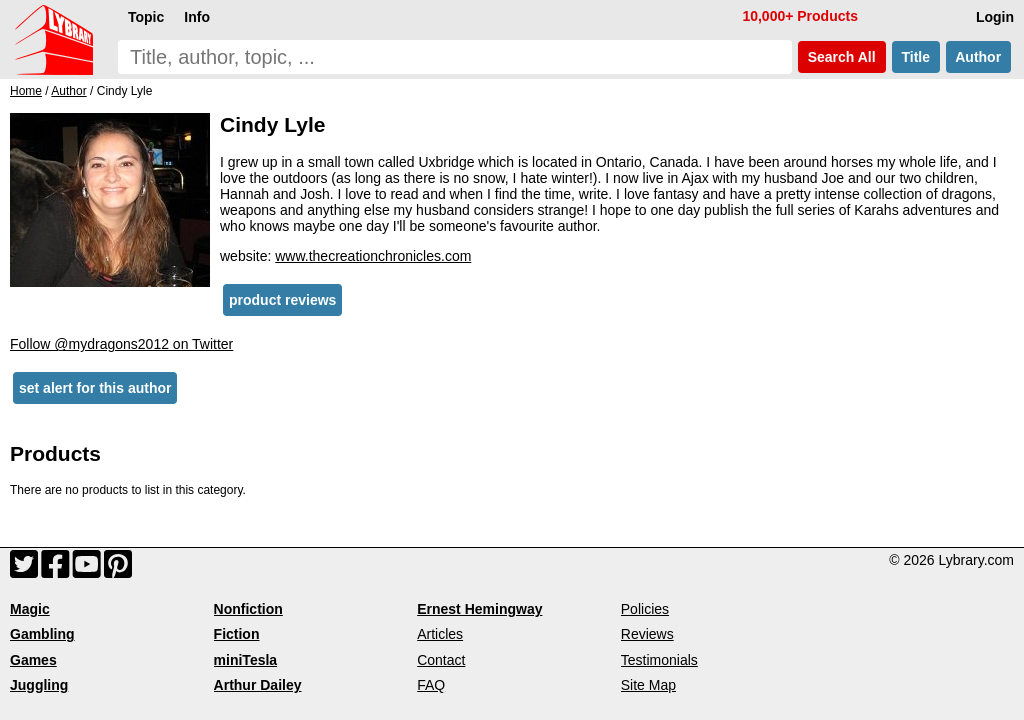 The width and height of the screenshot is (1024, 720). Describe the element at coordinates (842, 57) in the screenshot. I see `Search` at that location.